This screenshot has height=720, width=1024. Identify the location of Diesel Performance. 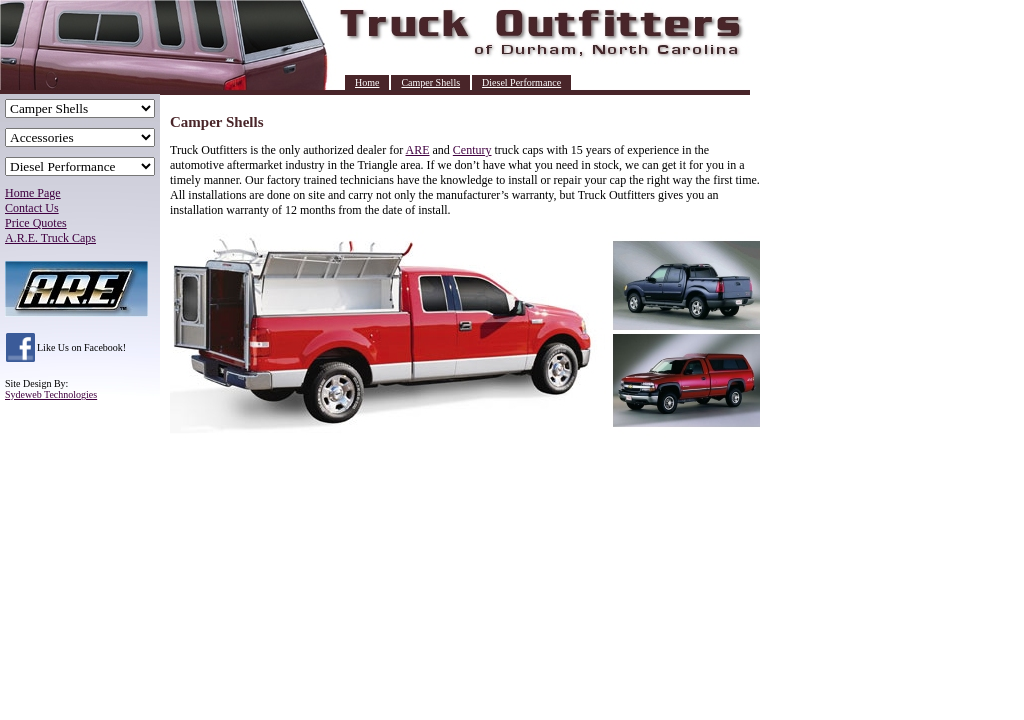
(521, 82).